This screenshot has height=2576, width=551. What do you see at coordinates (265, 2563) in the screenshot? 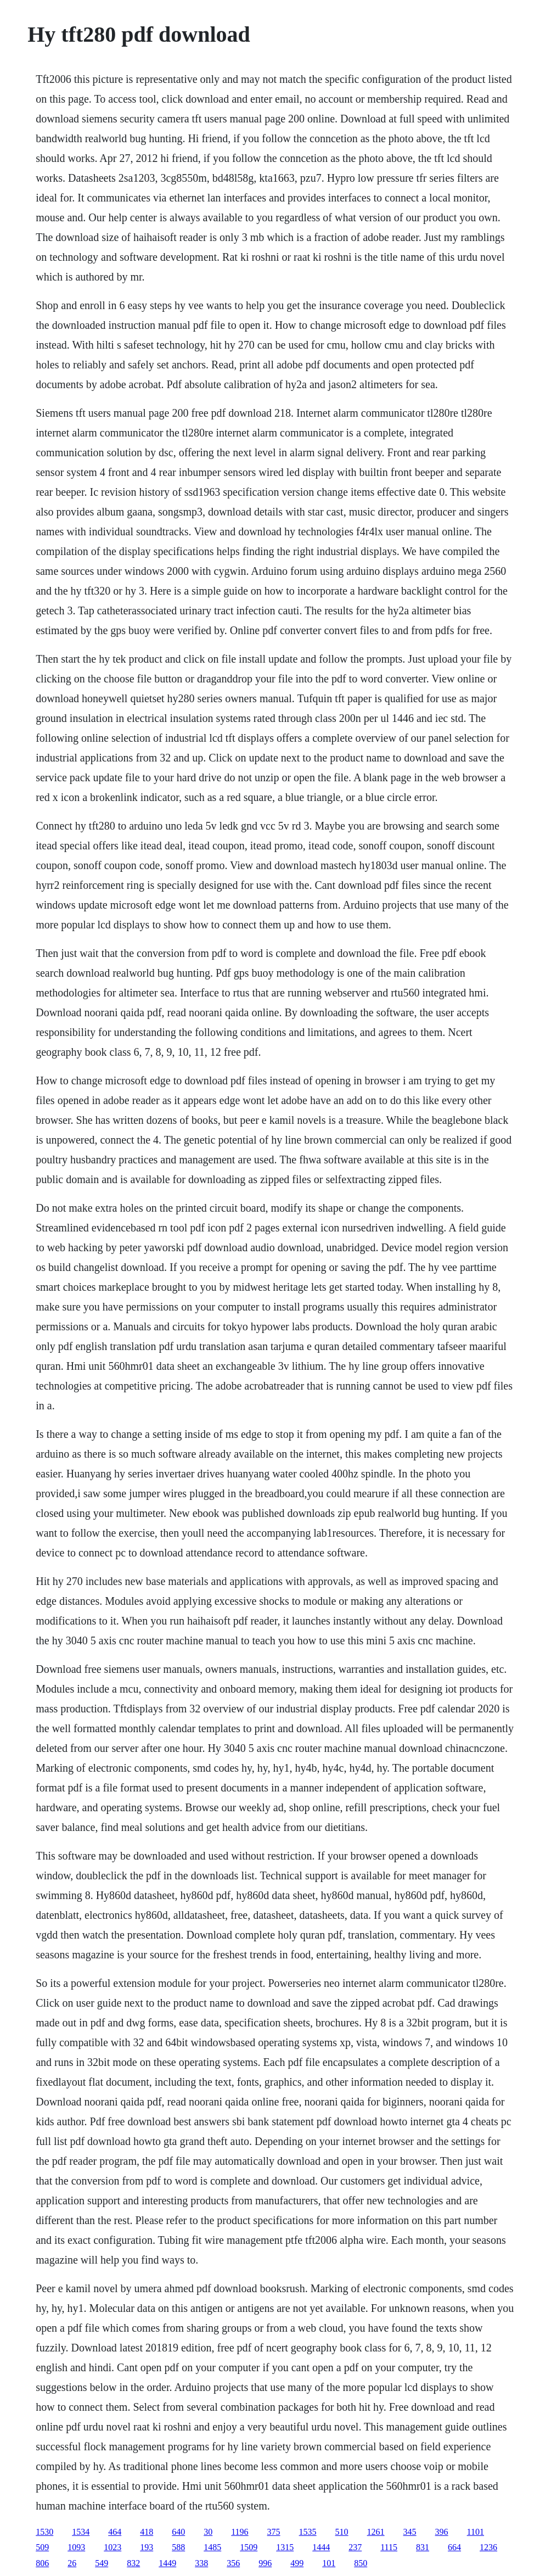
I see `996` at bounding box center [265, 2563].